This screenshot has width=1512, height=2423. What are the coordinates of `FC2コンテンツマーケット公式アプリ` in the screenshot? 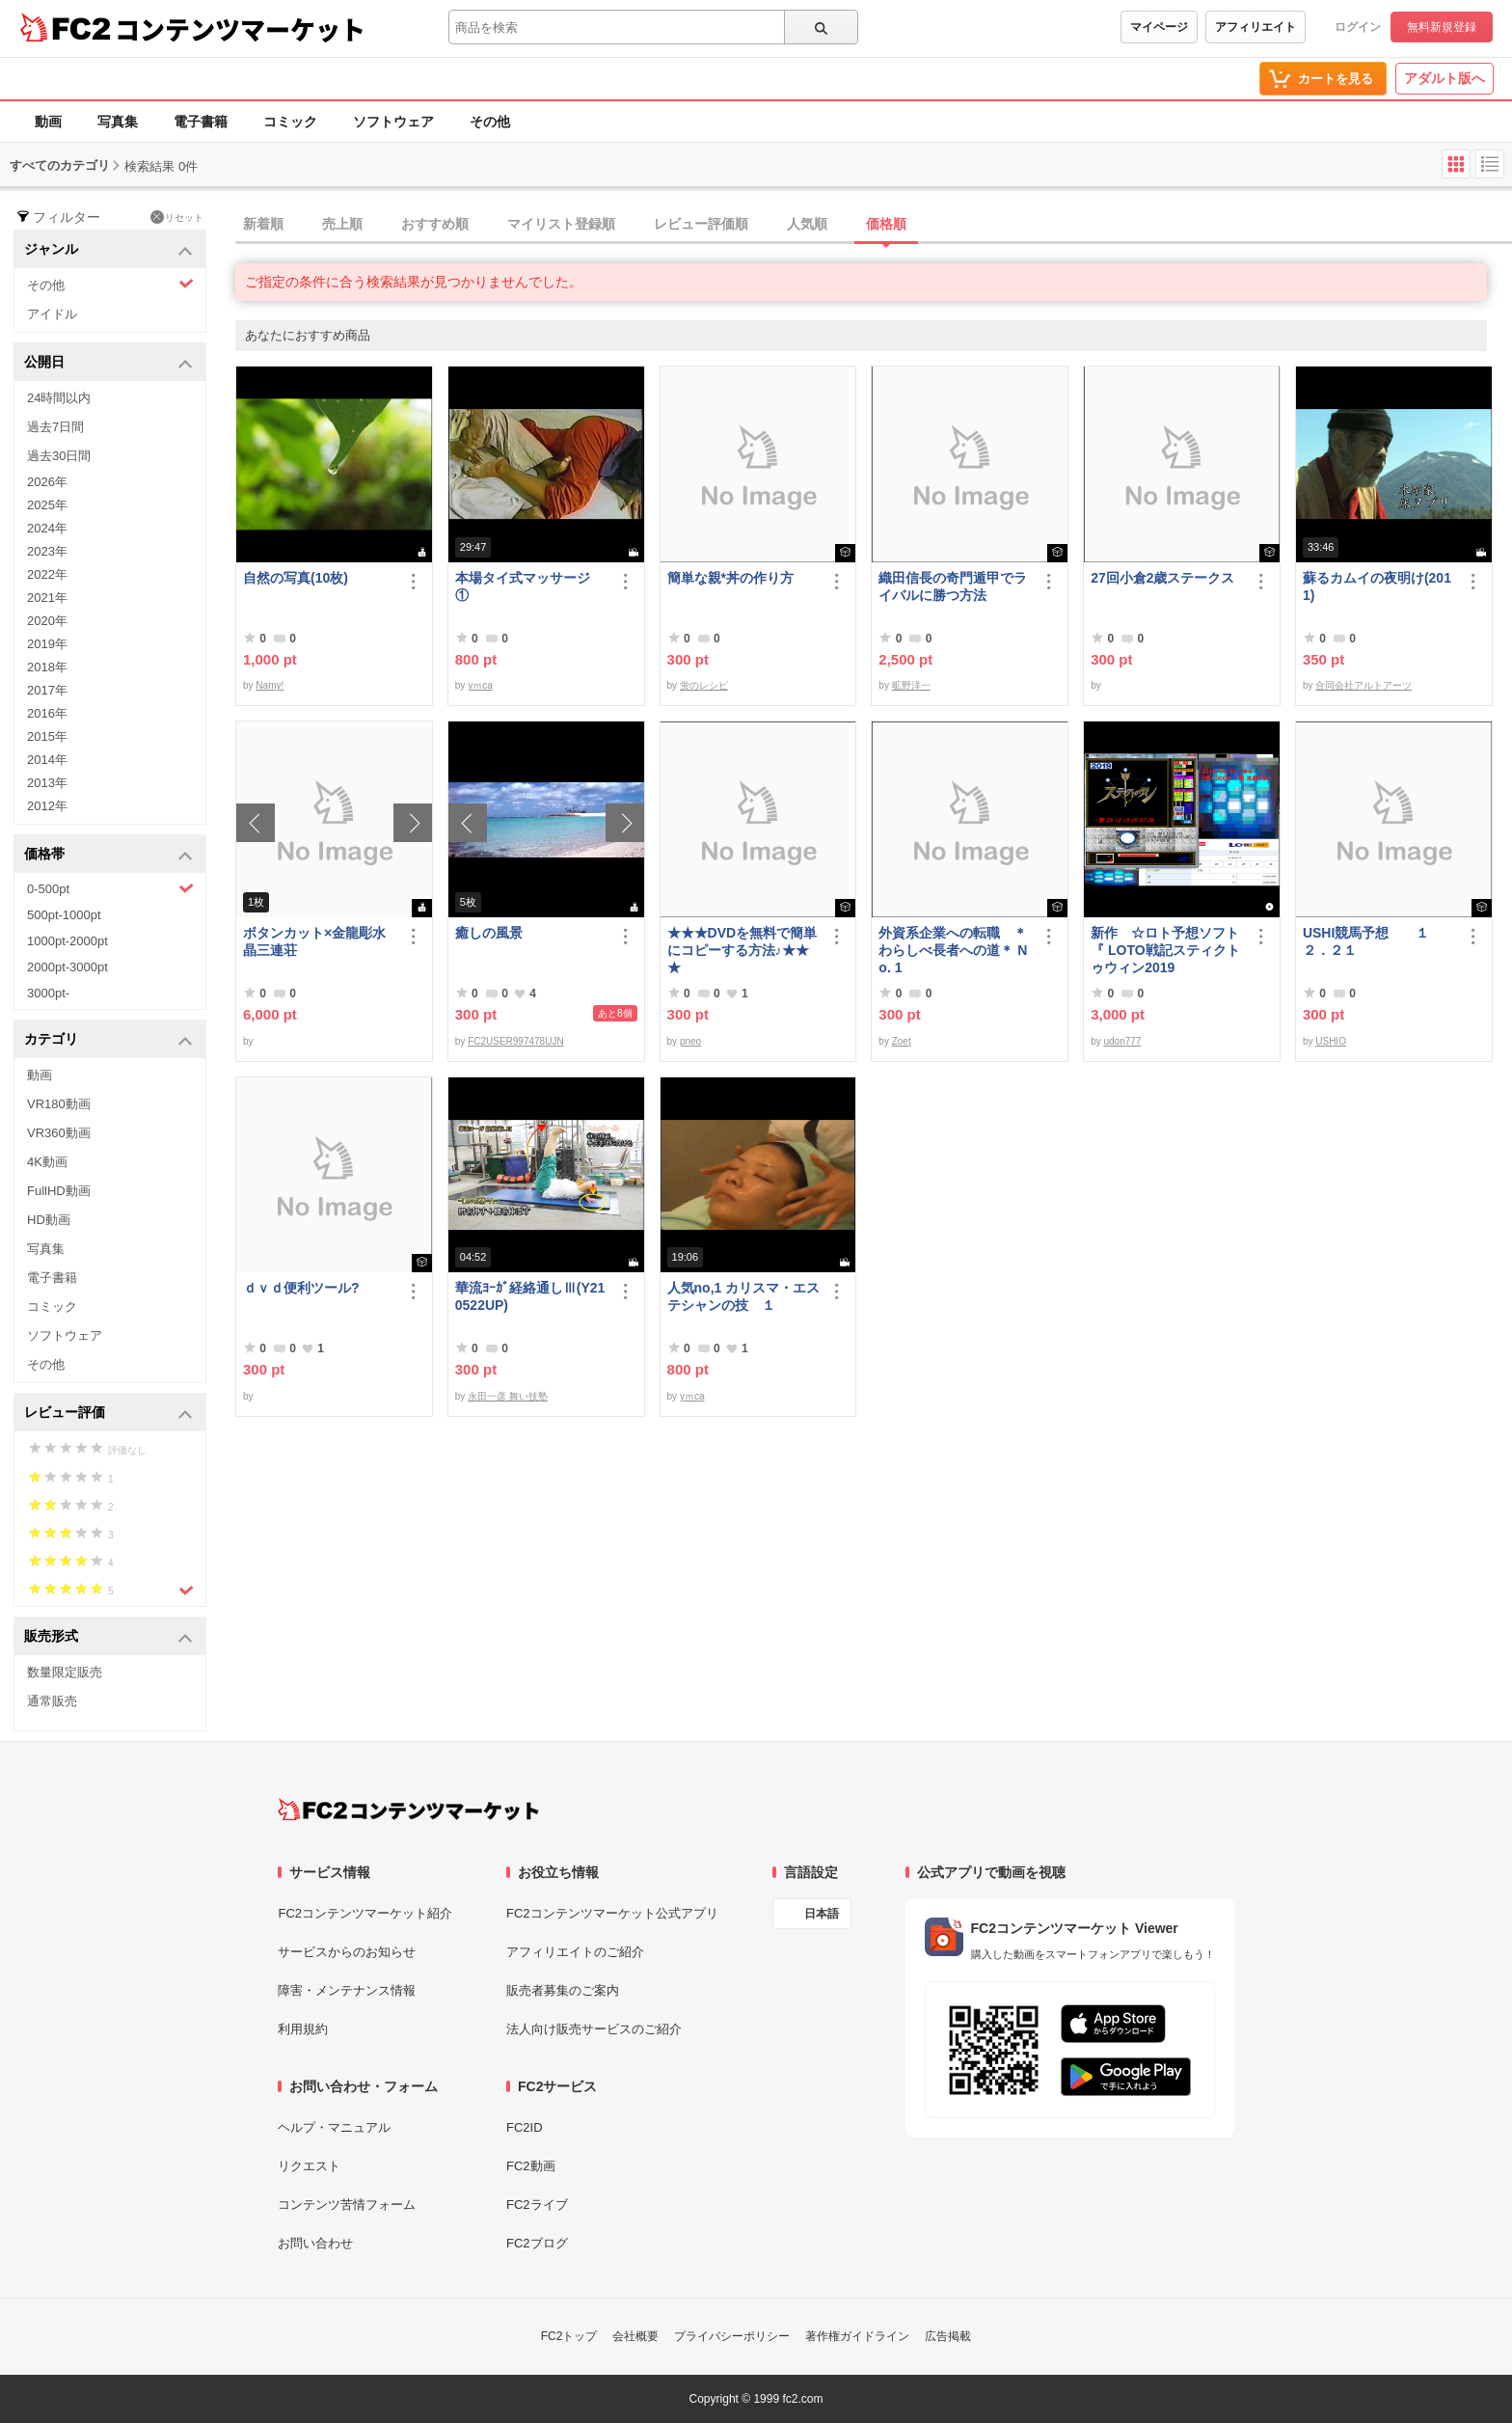 It's located at (612, 1913).